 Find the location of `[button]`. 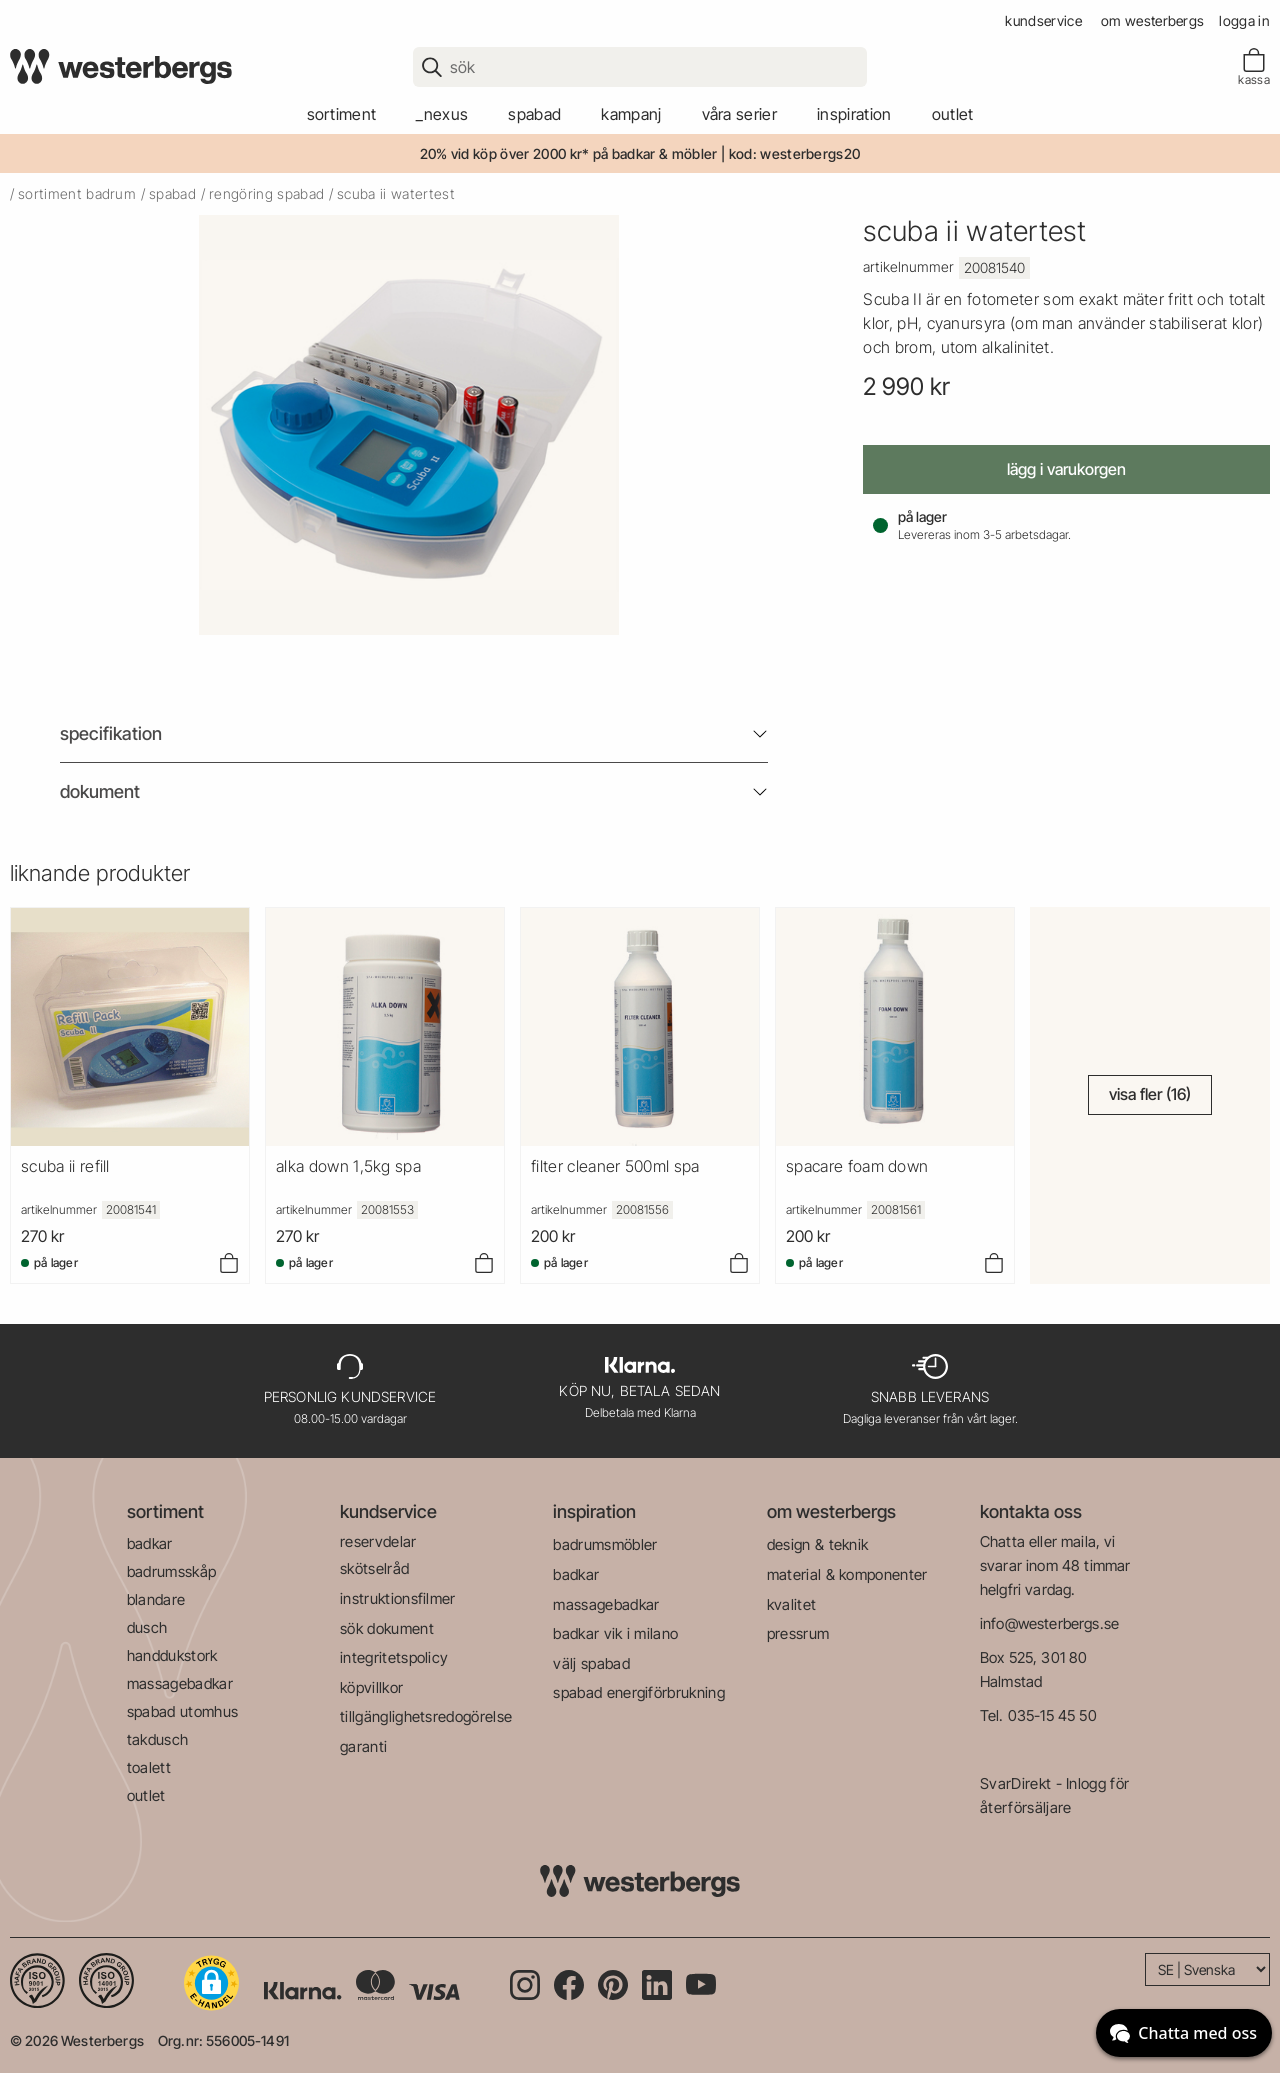

[button] is located at coordinates (211, 1983).